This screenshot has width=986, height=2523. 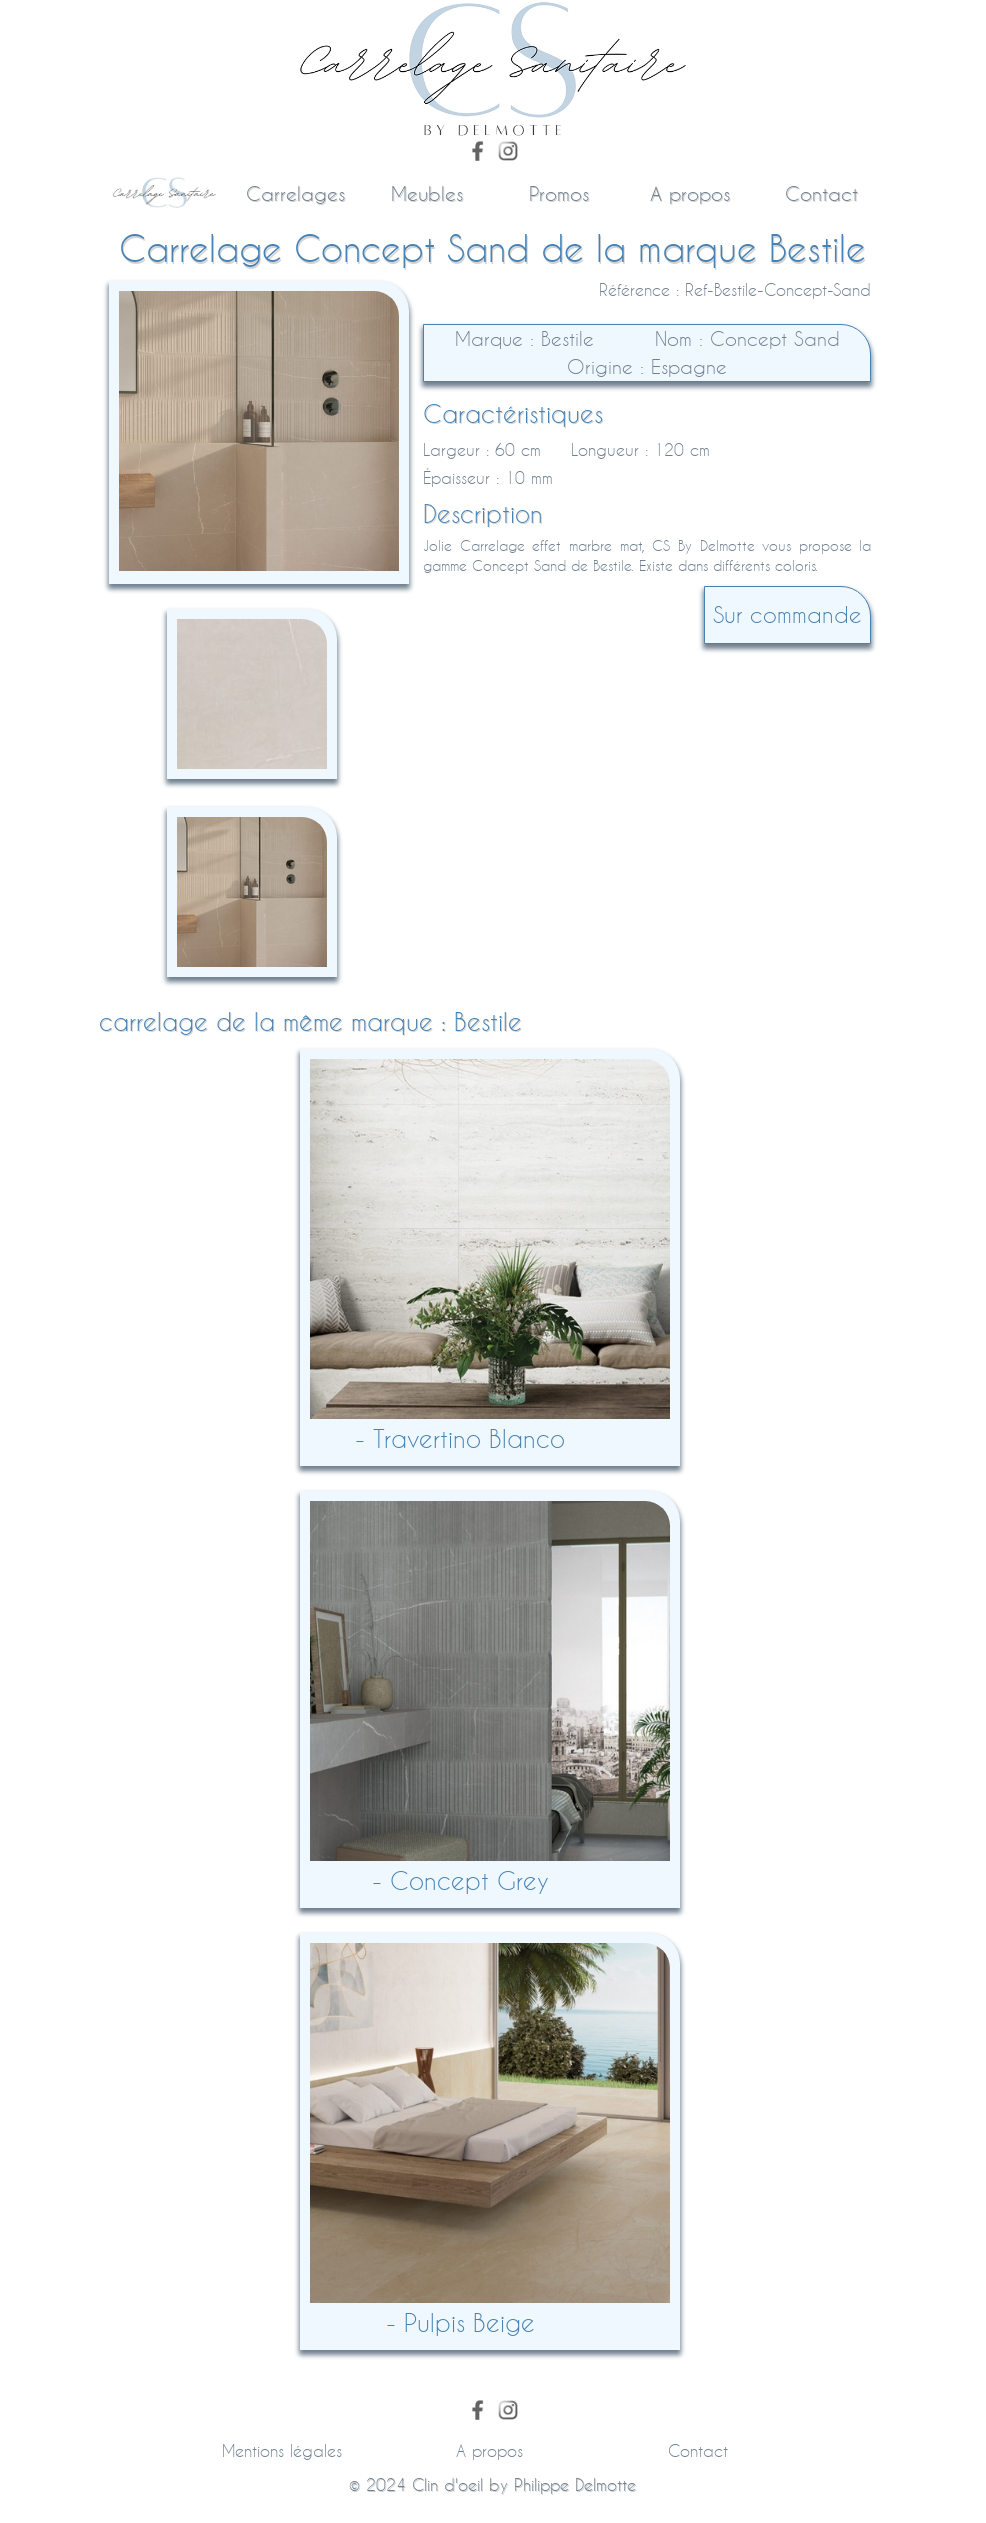 I want to click on Promos, so click(x=559, y=193).